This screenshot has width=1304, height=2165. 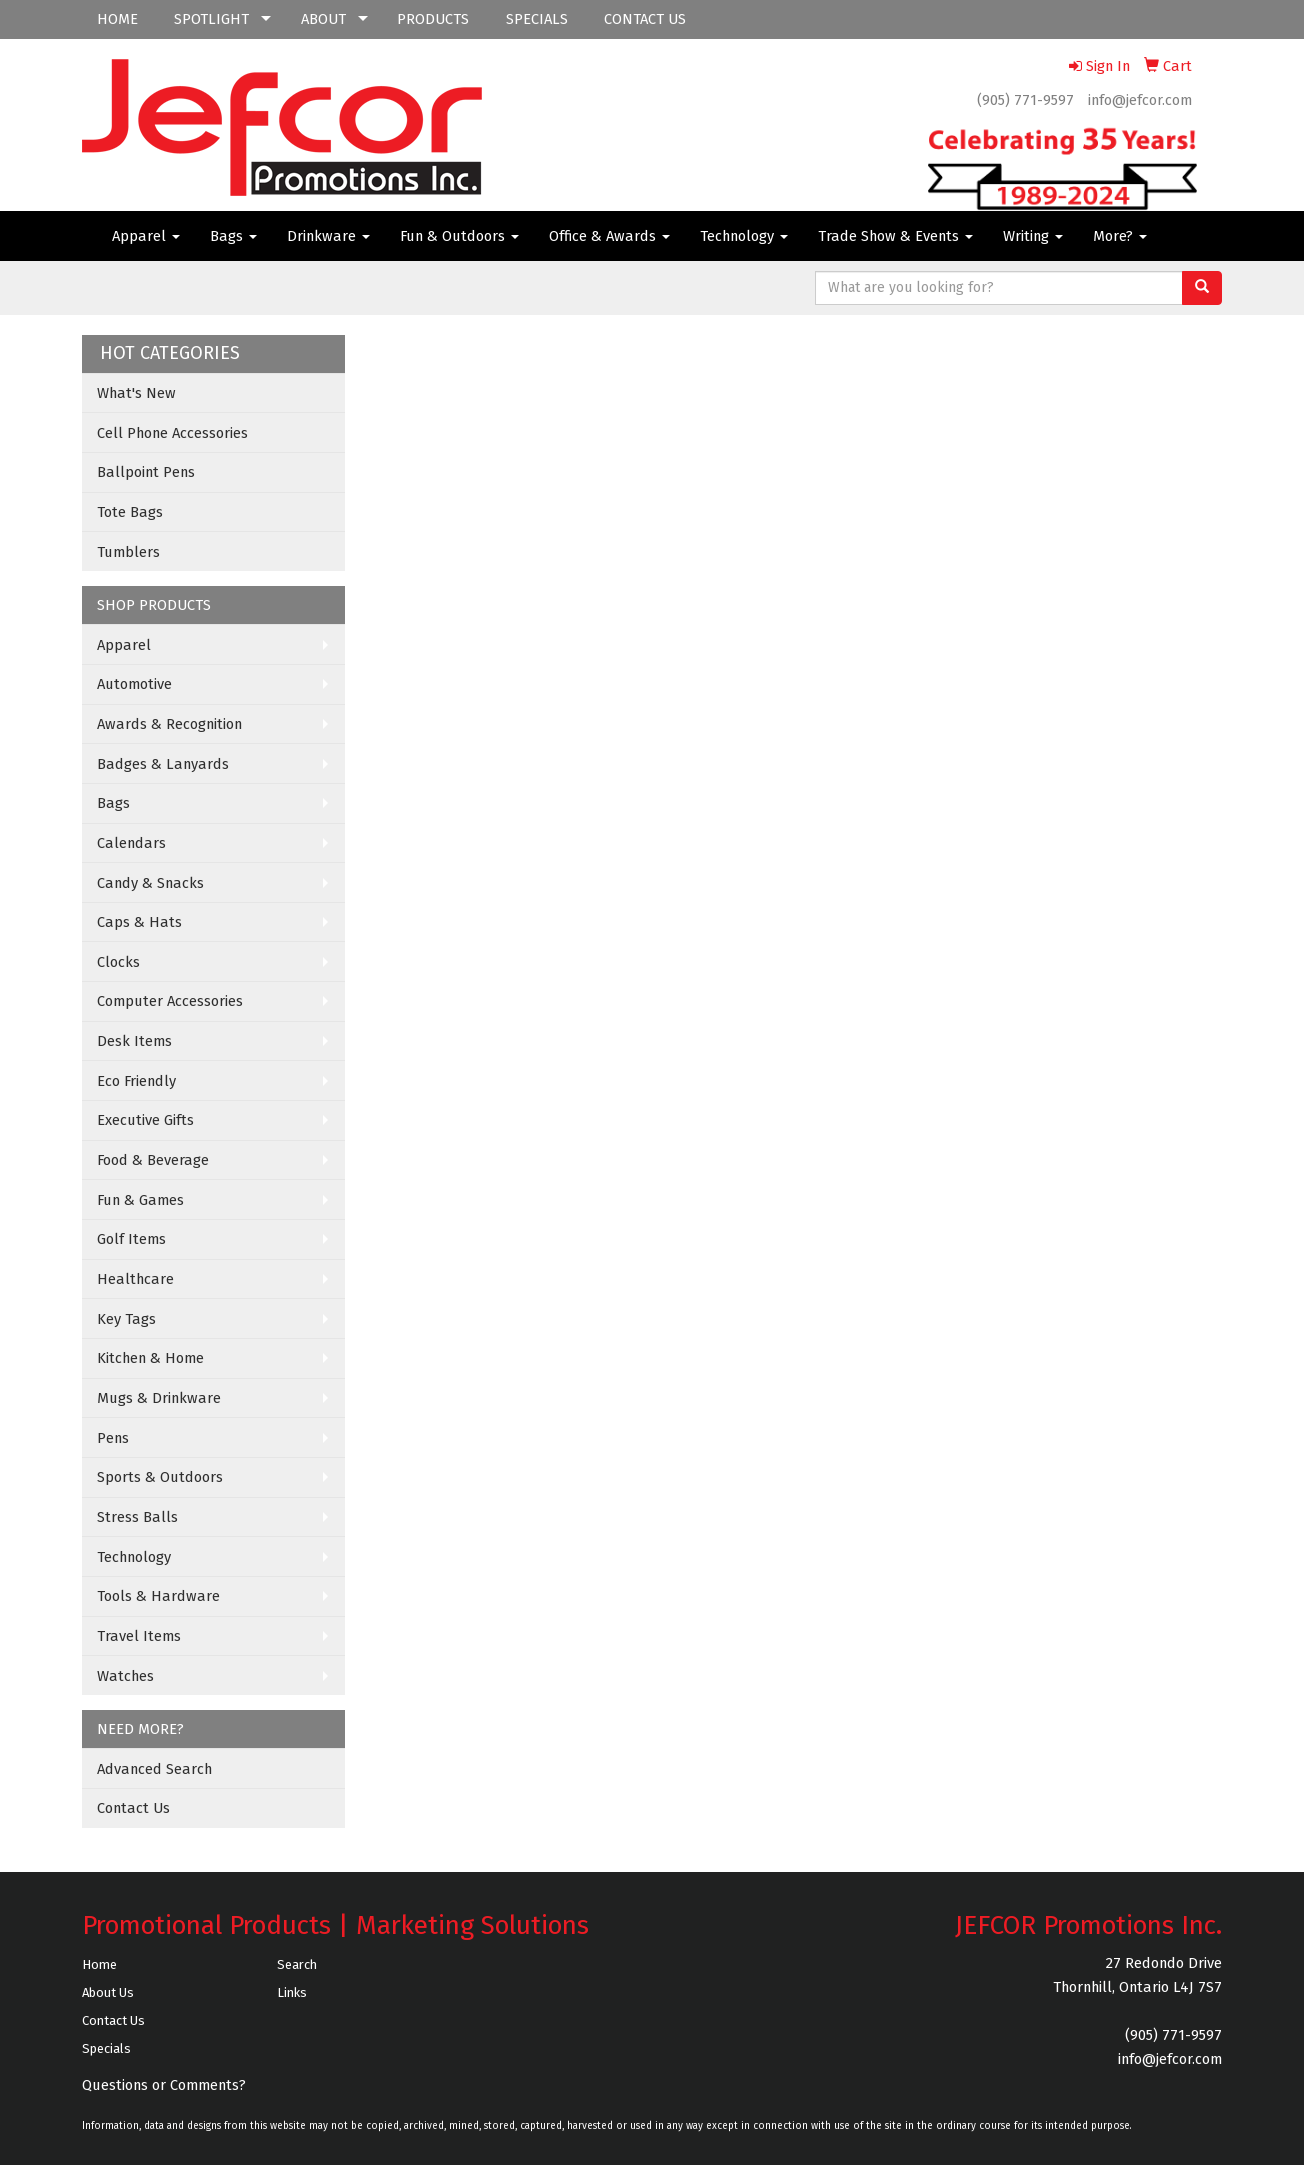 I want to click on SPOTLIGHT, so click(x=211, y=19).